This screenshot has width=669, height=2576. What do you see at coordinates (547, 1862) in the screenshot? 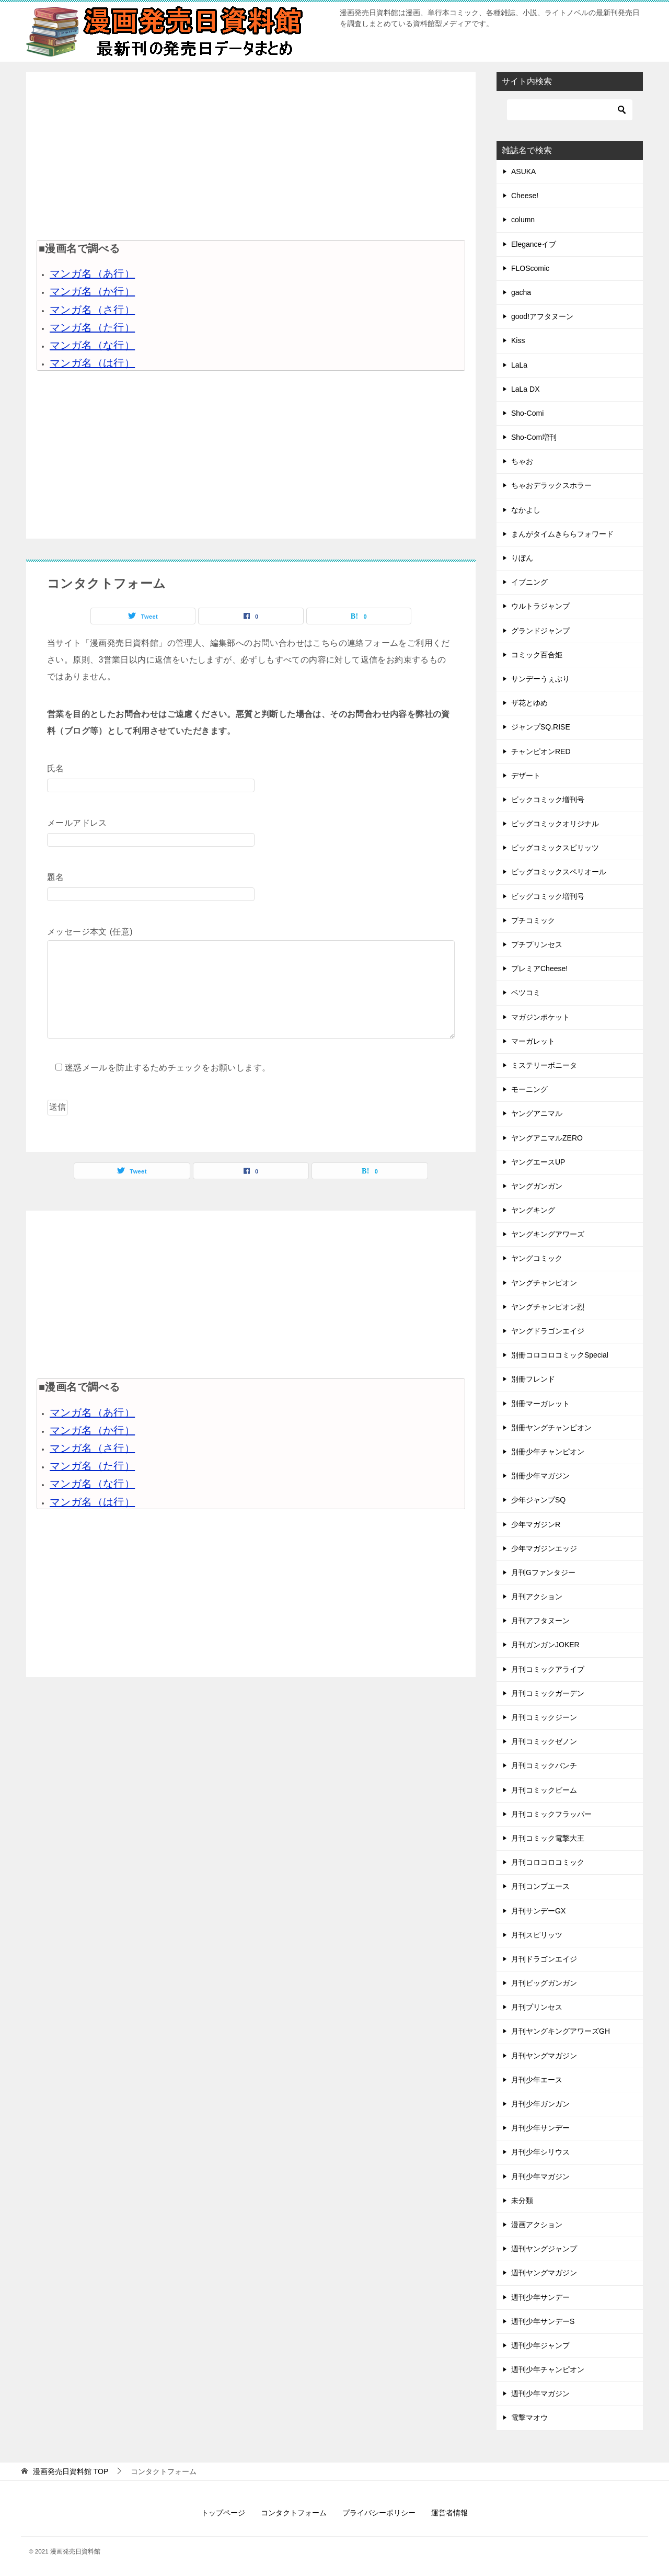
I see `月刊コロコロコミック` at bounding box center [547, 1862].